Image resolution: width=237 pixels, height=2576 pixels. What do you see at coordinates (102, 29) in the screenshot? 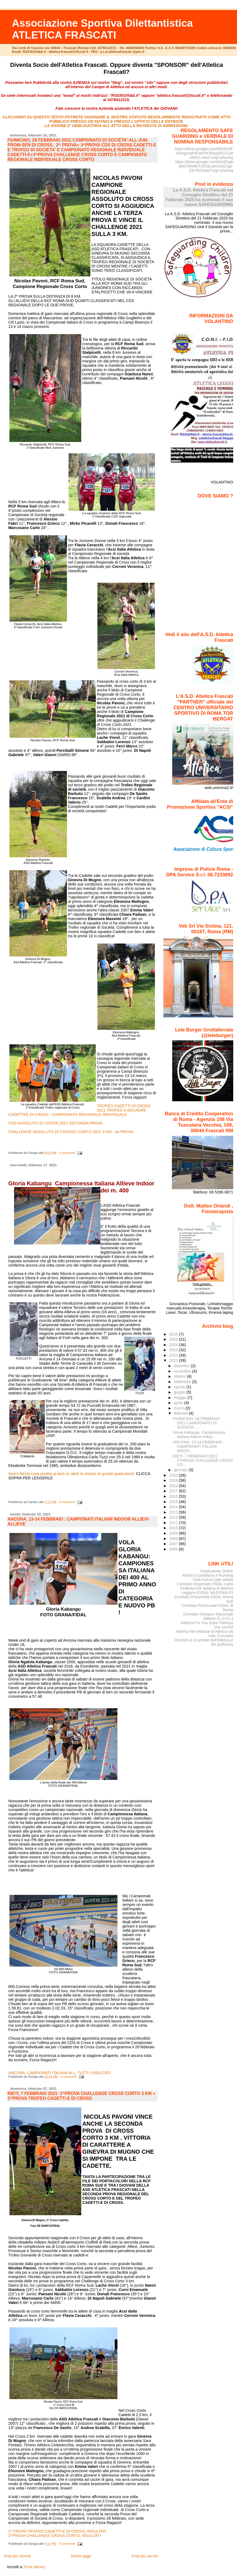
I see `Associazione Sportiva Dilettantistica ATLETICA FRASCATI` at bounding box center [102, 29].